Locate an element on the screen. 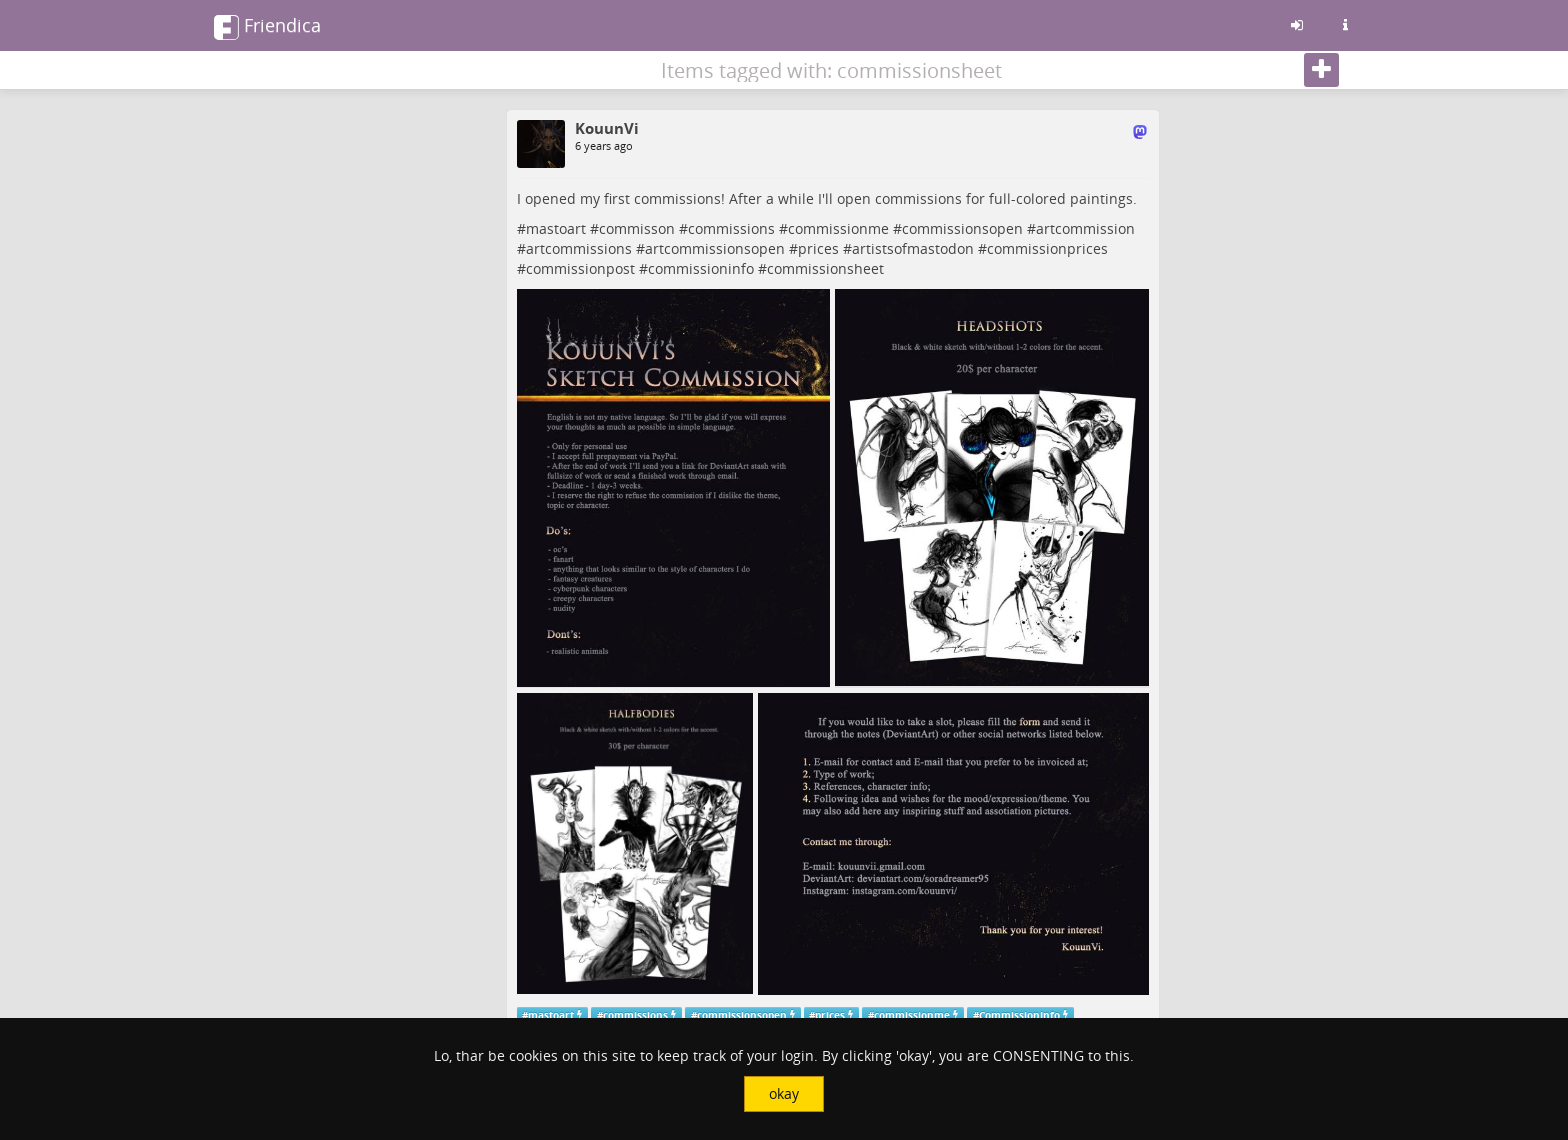  artcommissionsopen is located at coordinates (715, 248).